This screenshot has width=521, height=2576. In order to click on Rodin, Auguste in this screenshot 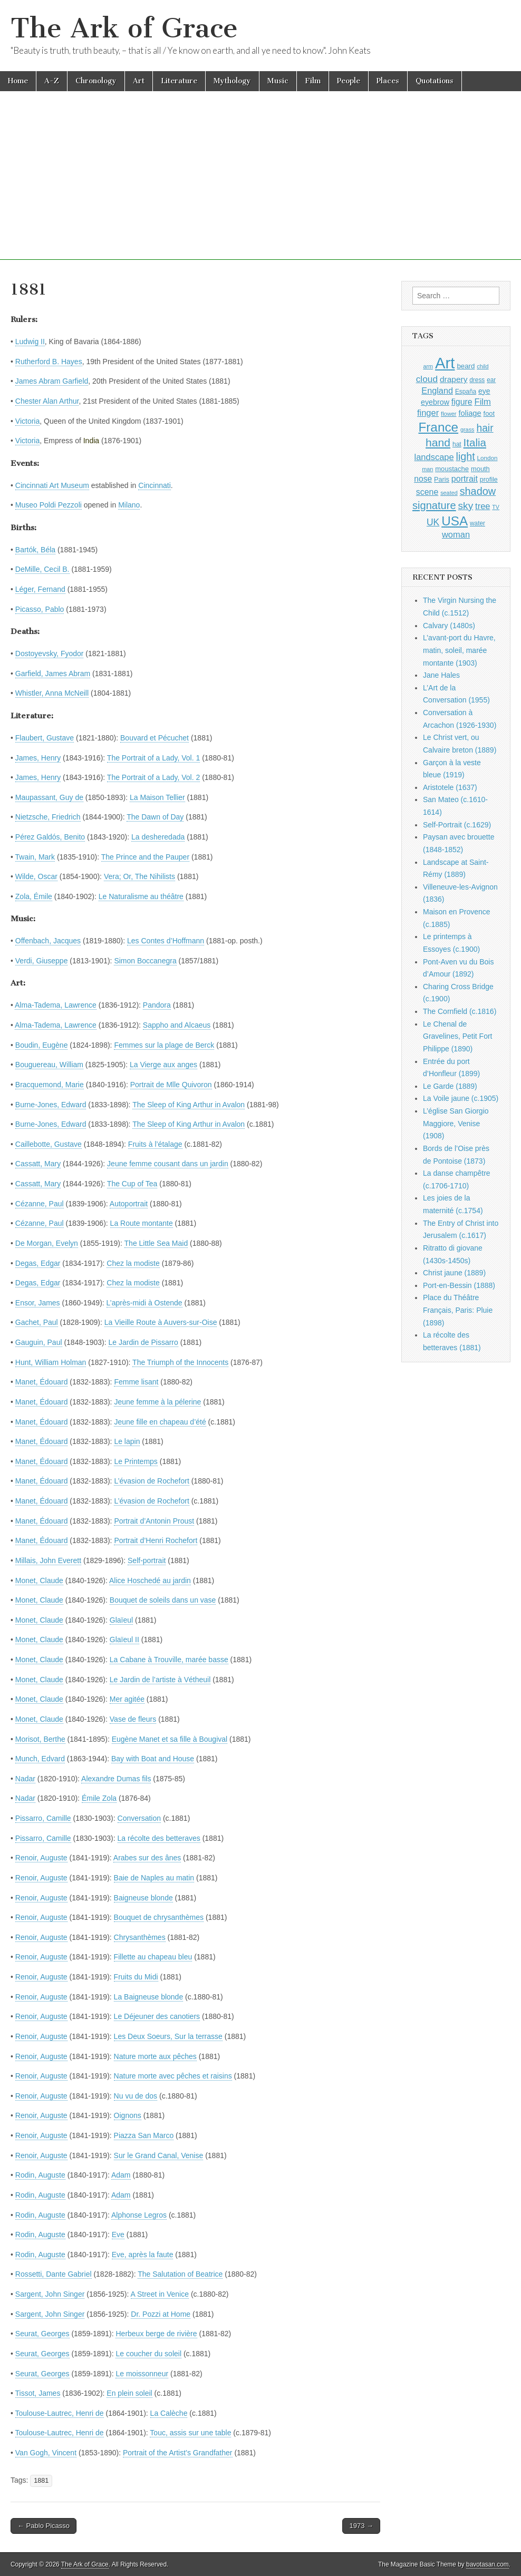, I will do `click(40, 2175)`.